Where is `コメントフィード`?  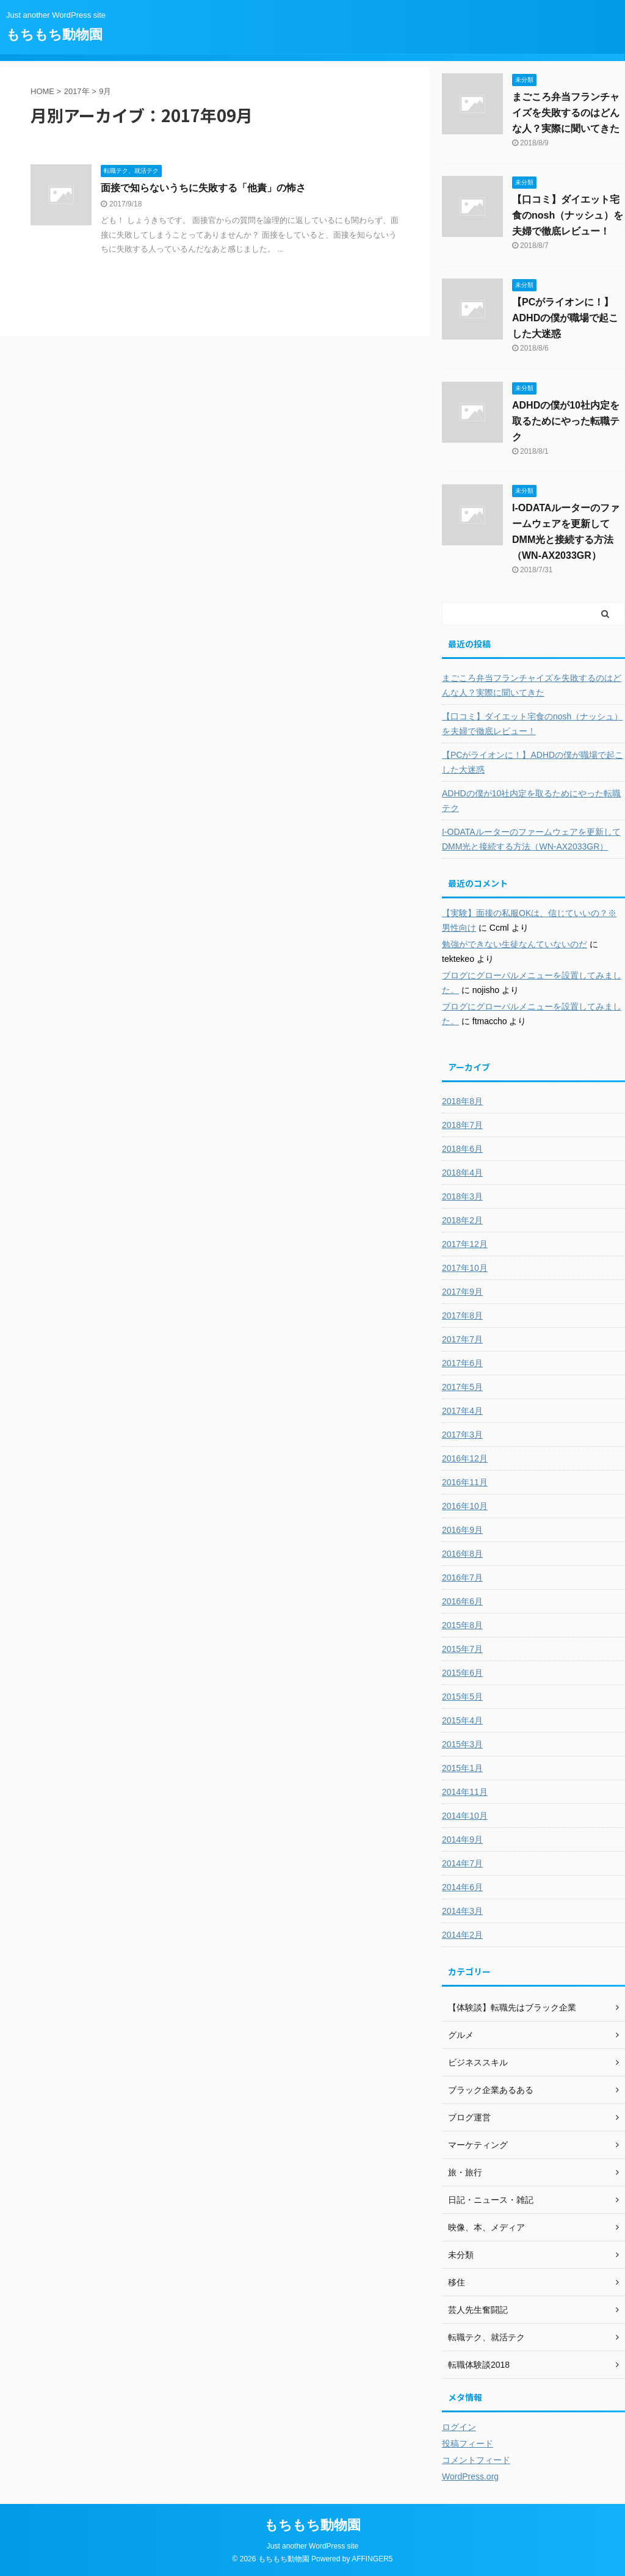 コメントフィード is located at coordinates (476, 2460).